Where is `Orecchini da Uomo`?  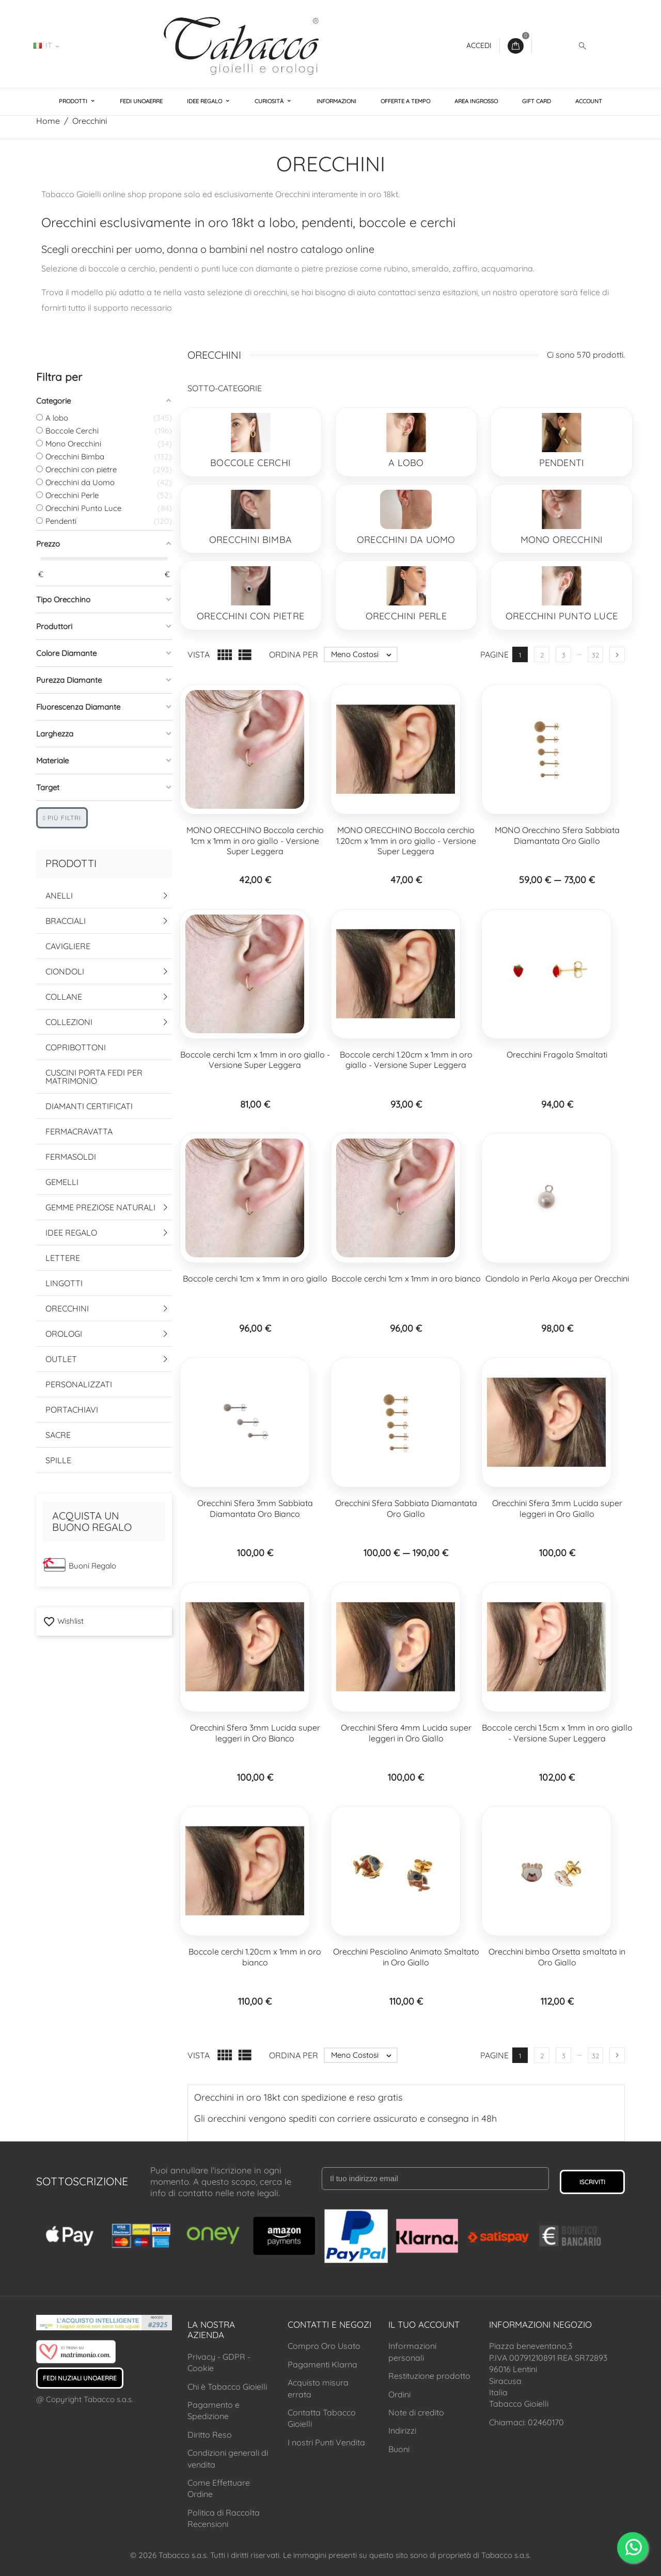
Orecchini da Uomo is located at coordinates (406, 540).